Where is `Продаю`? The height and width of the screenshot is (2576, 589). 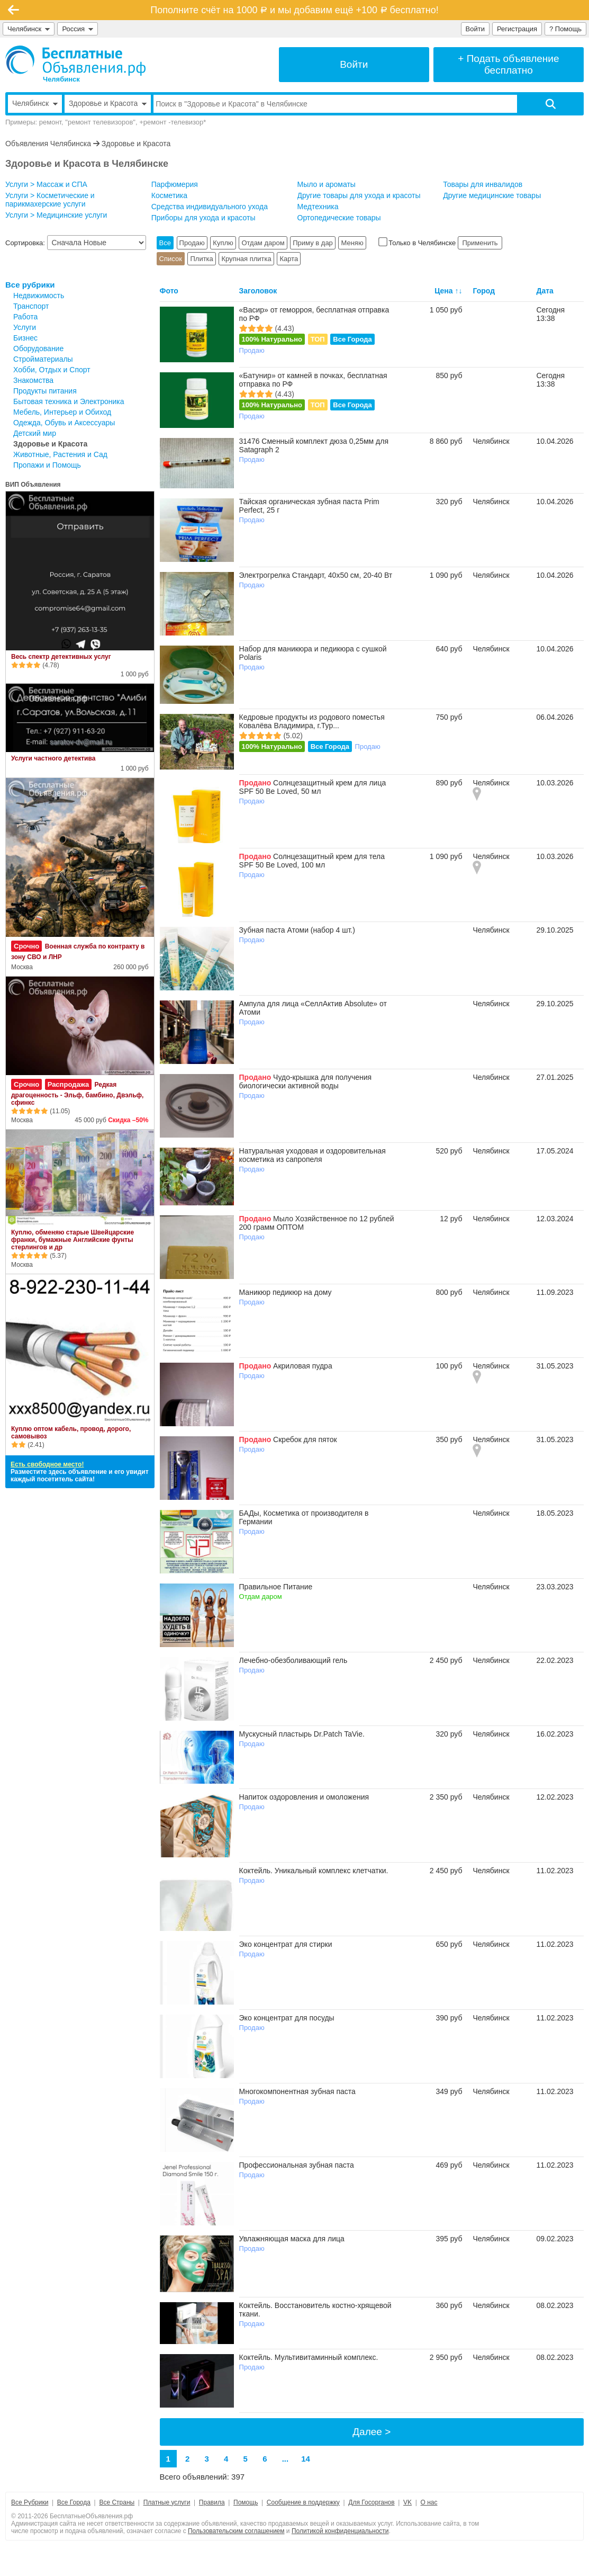
Продаю is located at coordinates (192, 243).